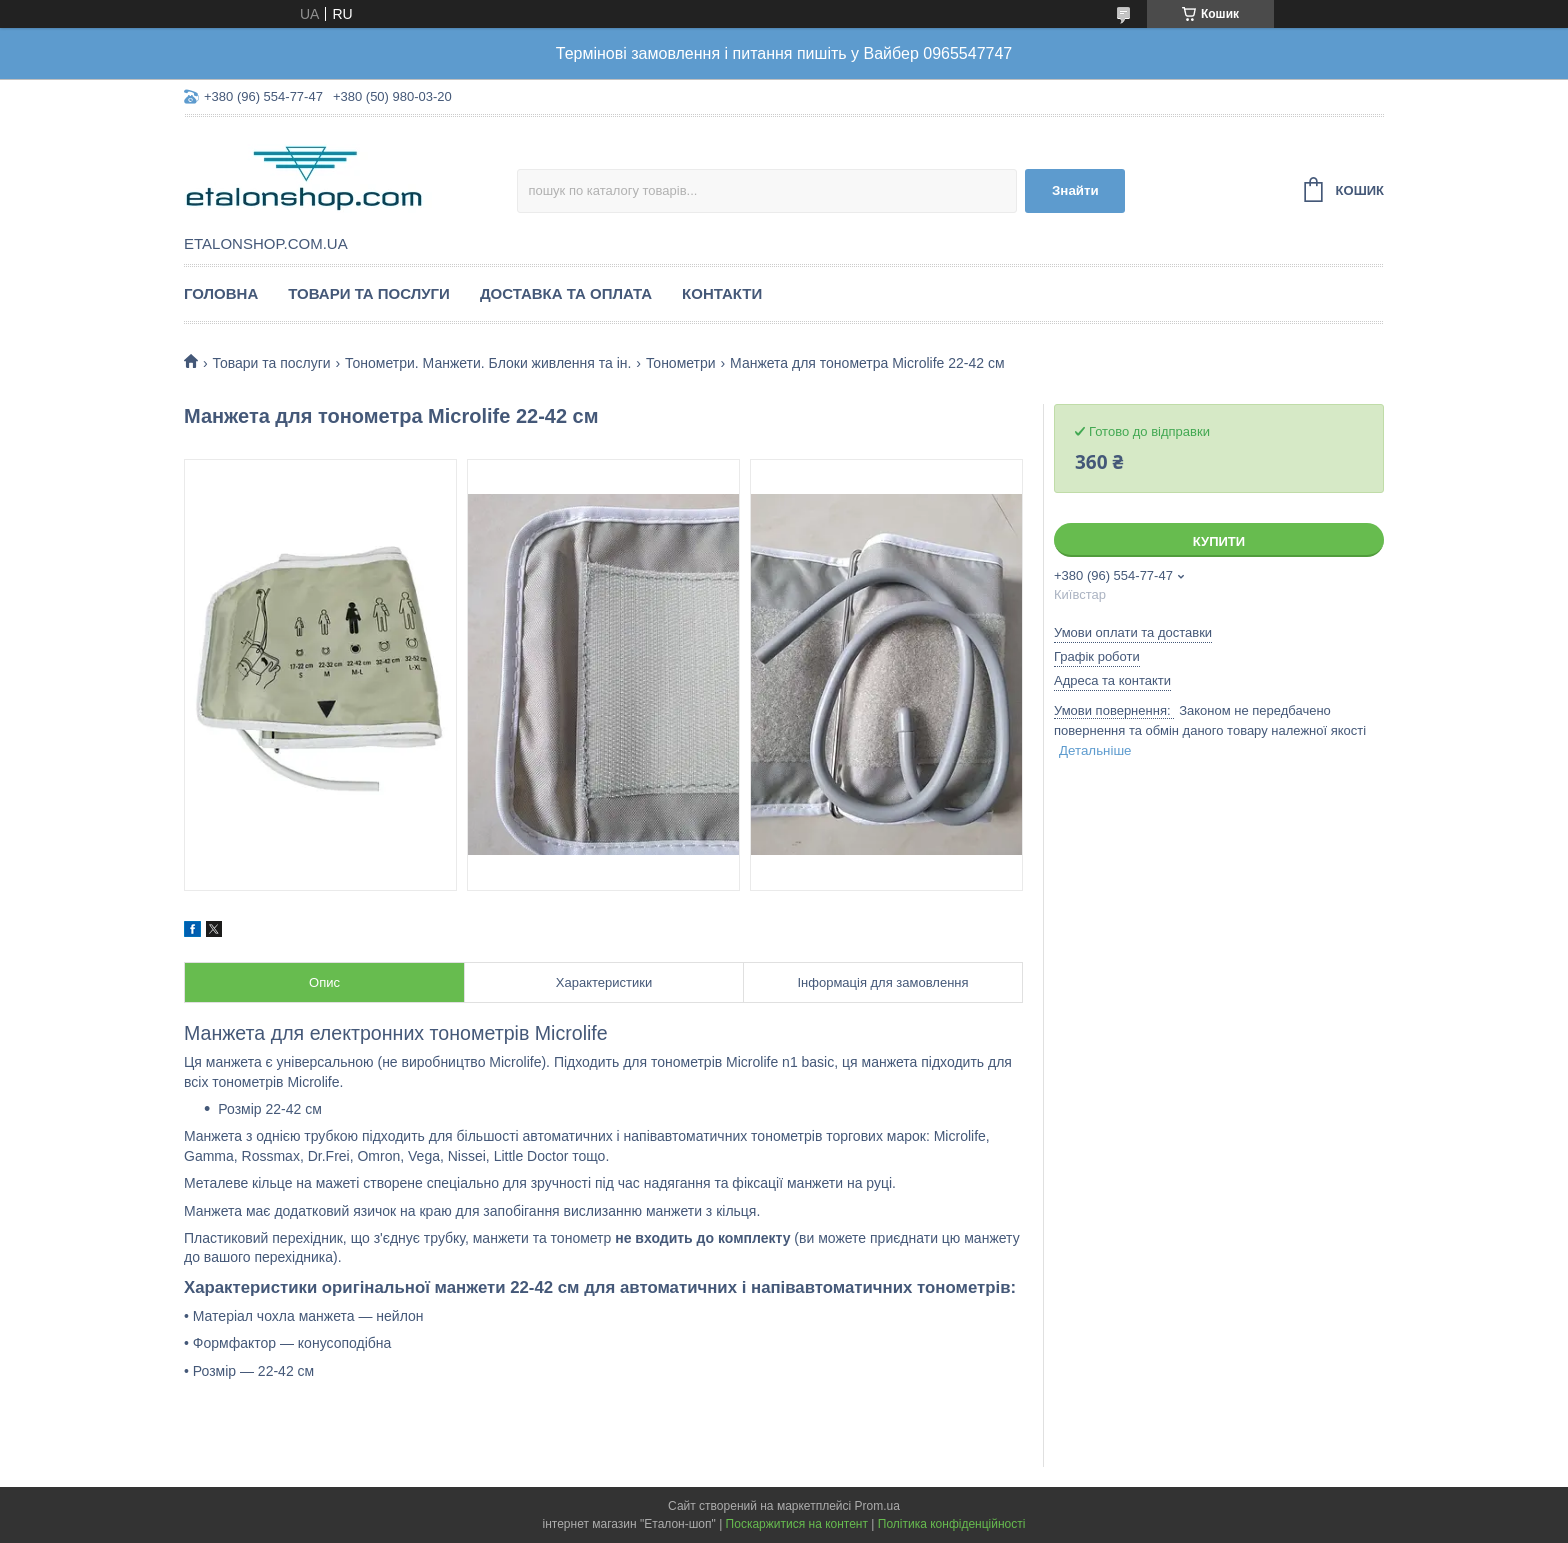  Describe the element at coordinates (877, 1506) in the screenshot. I see `Prom.ua` at that location.